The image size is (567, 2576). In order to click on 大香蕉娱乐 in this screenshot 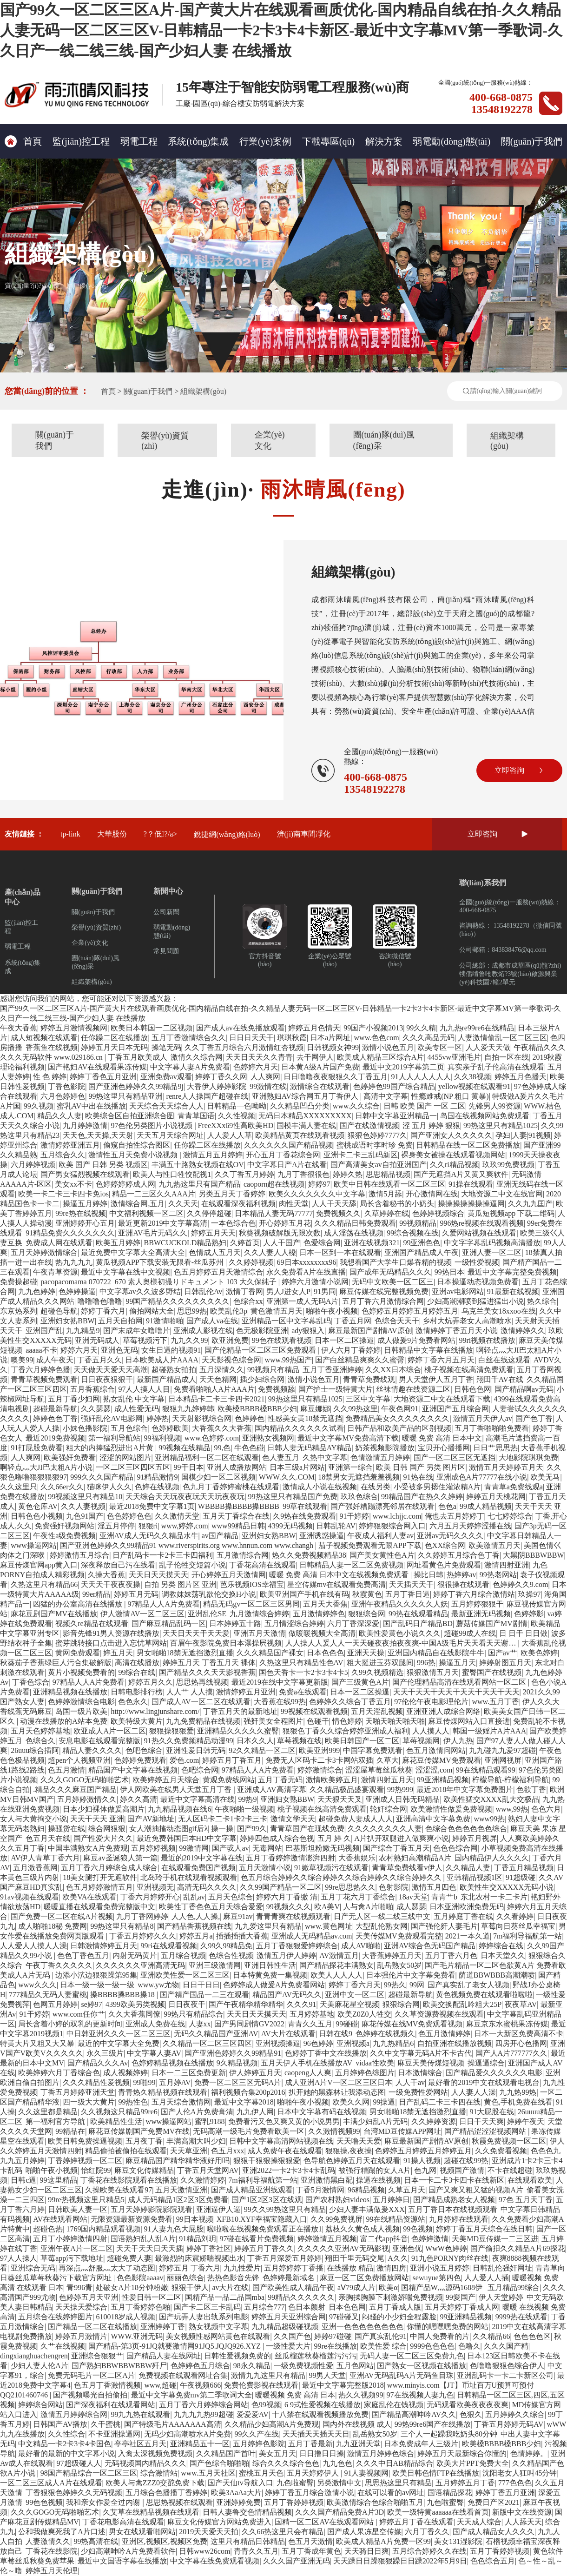, I will do `click(357, 1858)`.